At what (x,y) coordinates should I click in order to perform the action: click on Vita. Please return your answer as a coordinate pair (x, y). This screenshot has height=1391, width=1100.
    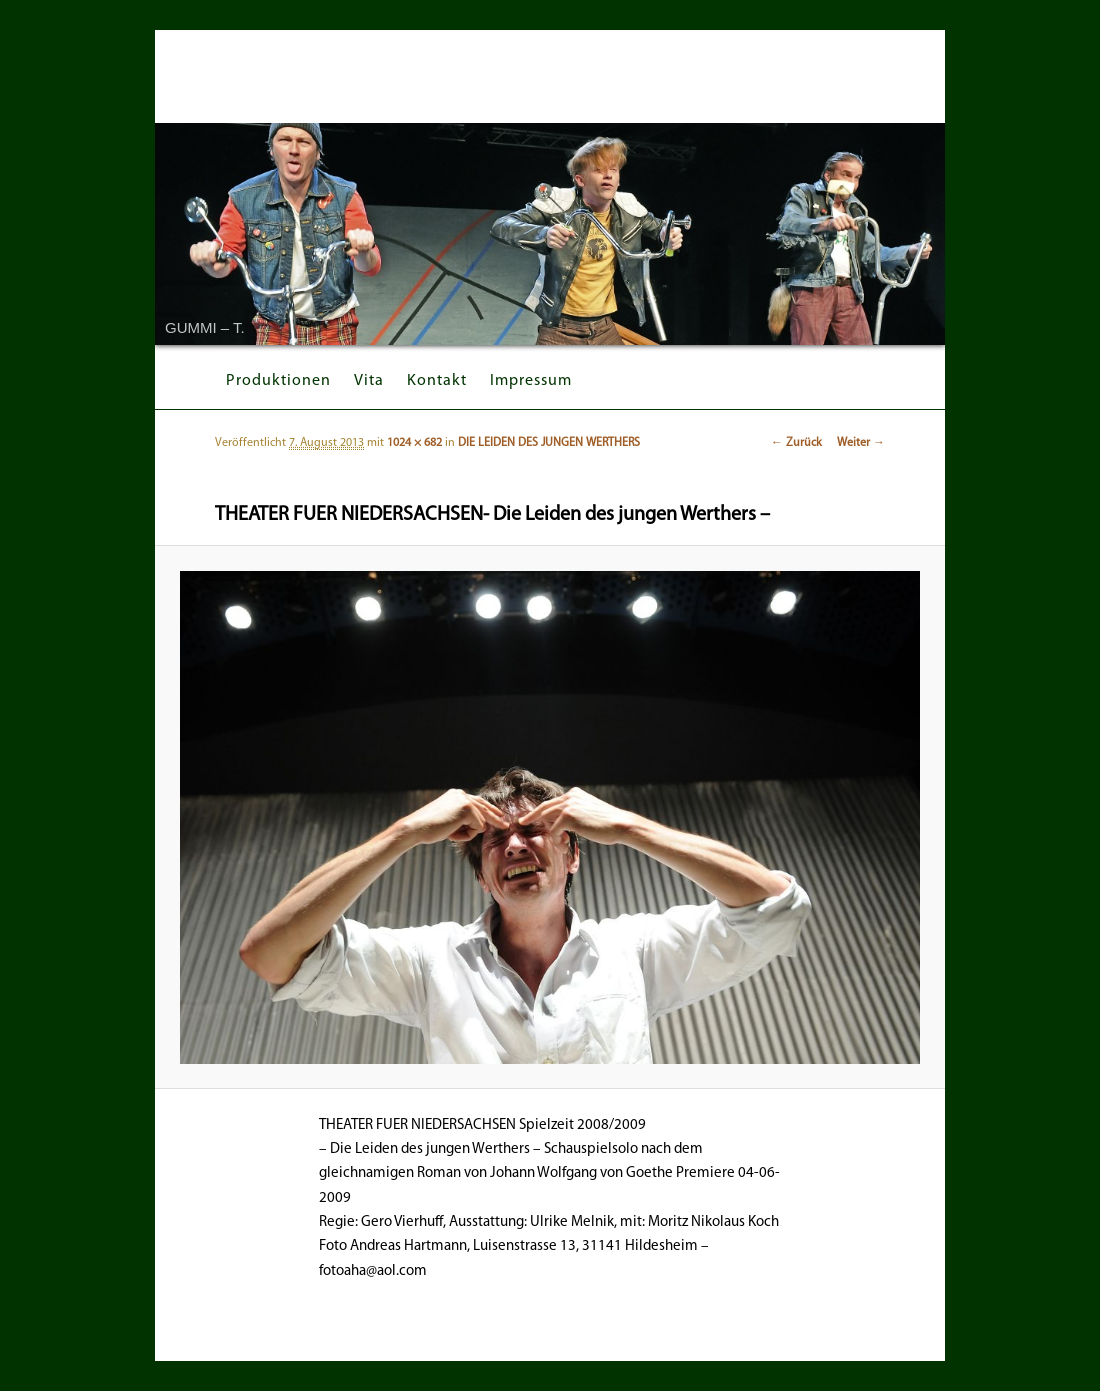
    Looking at the image, I should click on (369, 381).